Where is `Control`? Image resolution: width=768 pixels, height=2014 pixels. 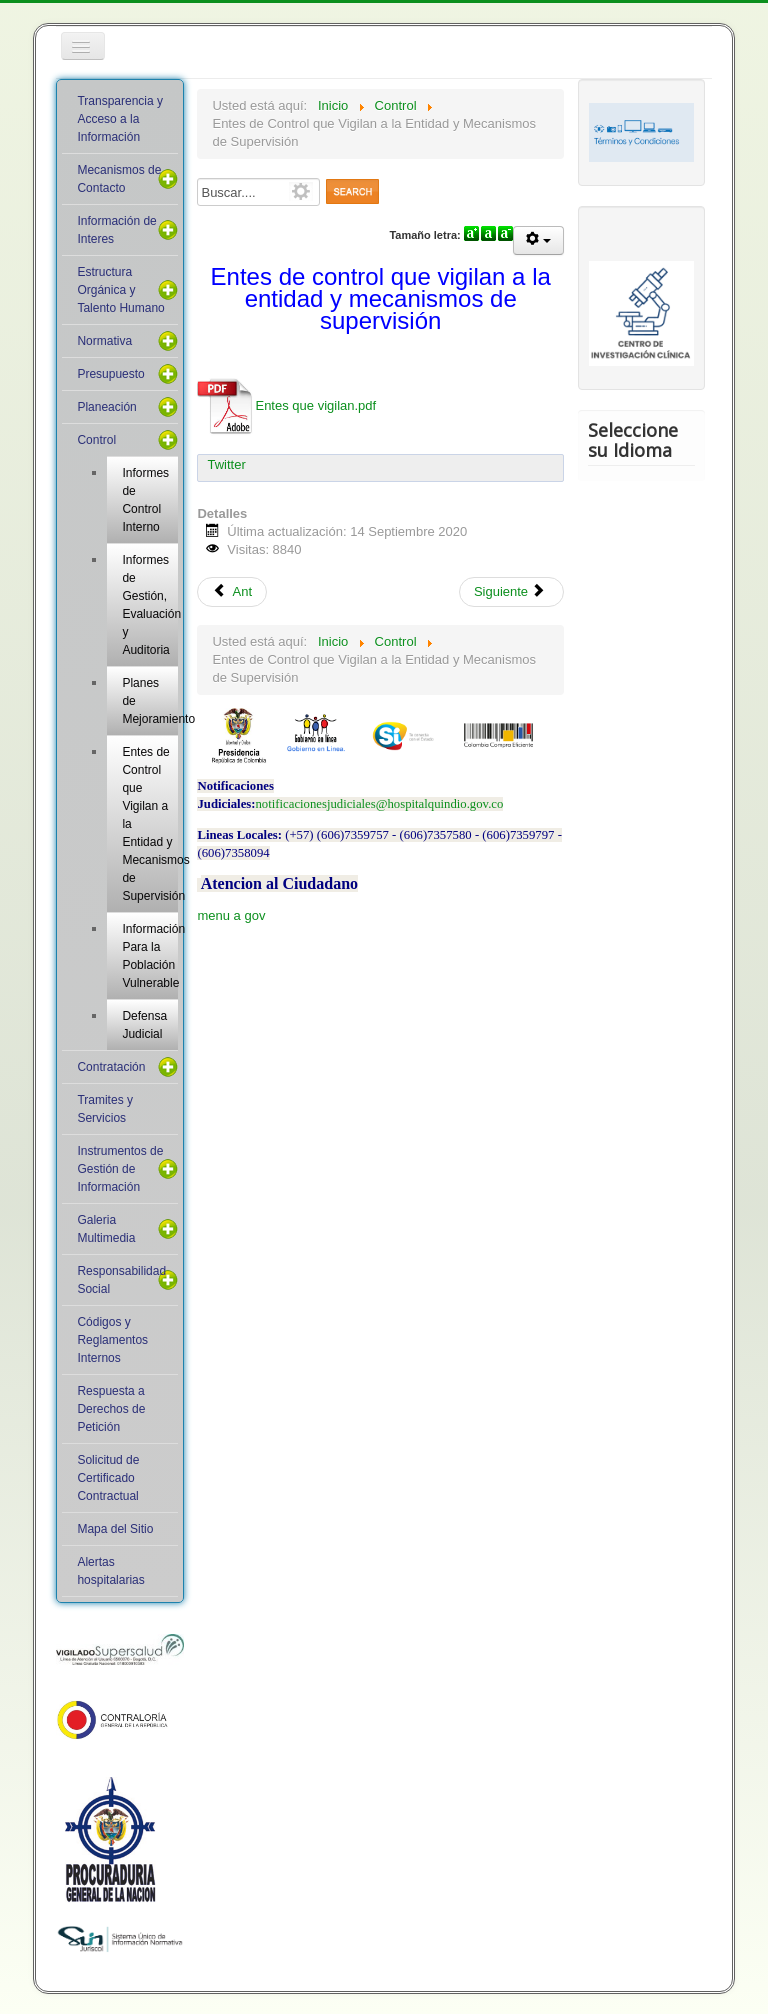
Control is located at coordinates (96, 440).